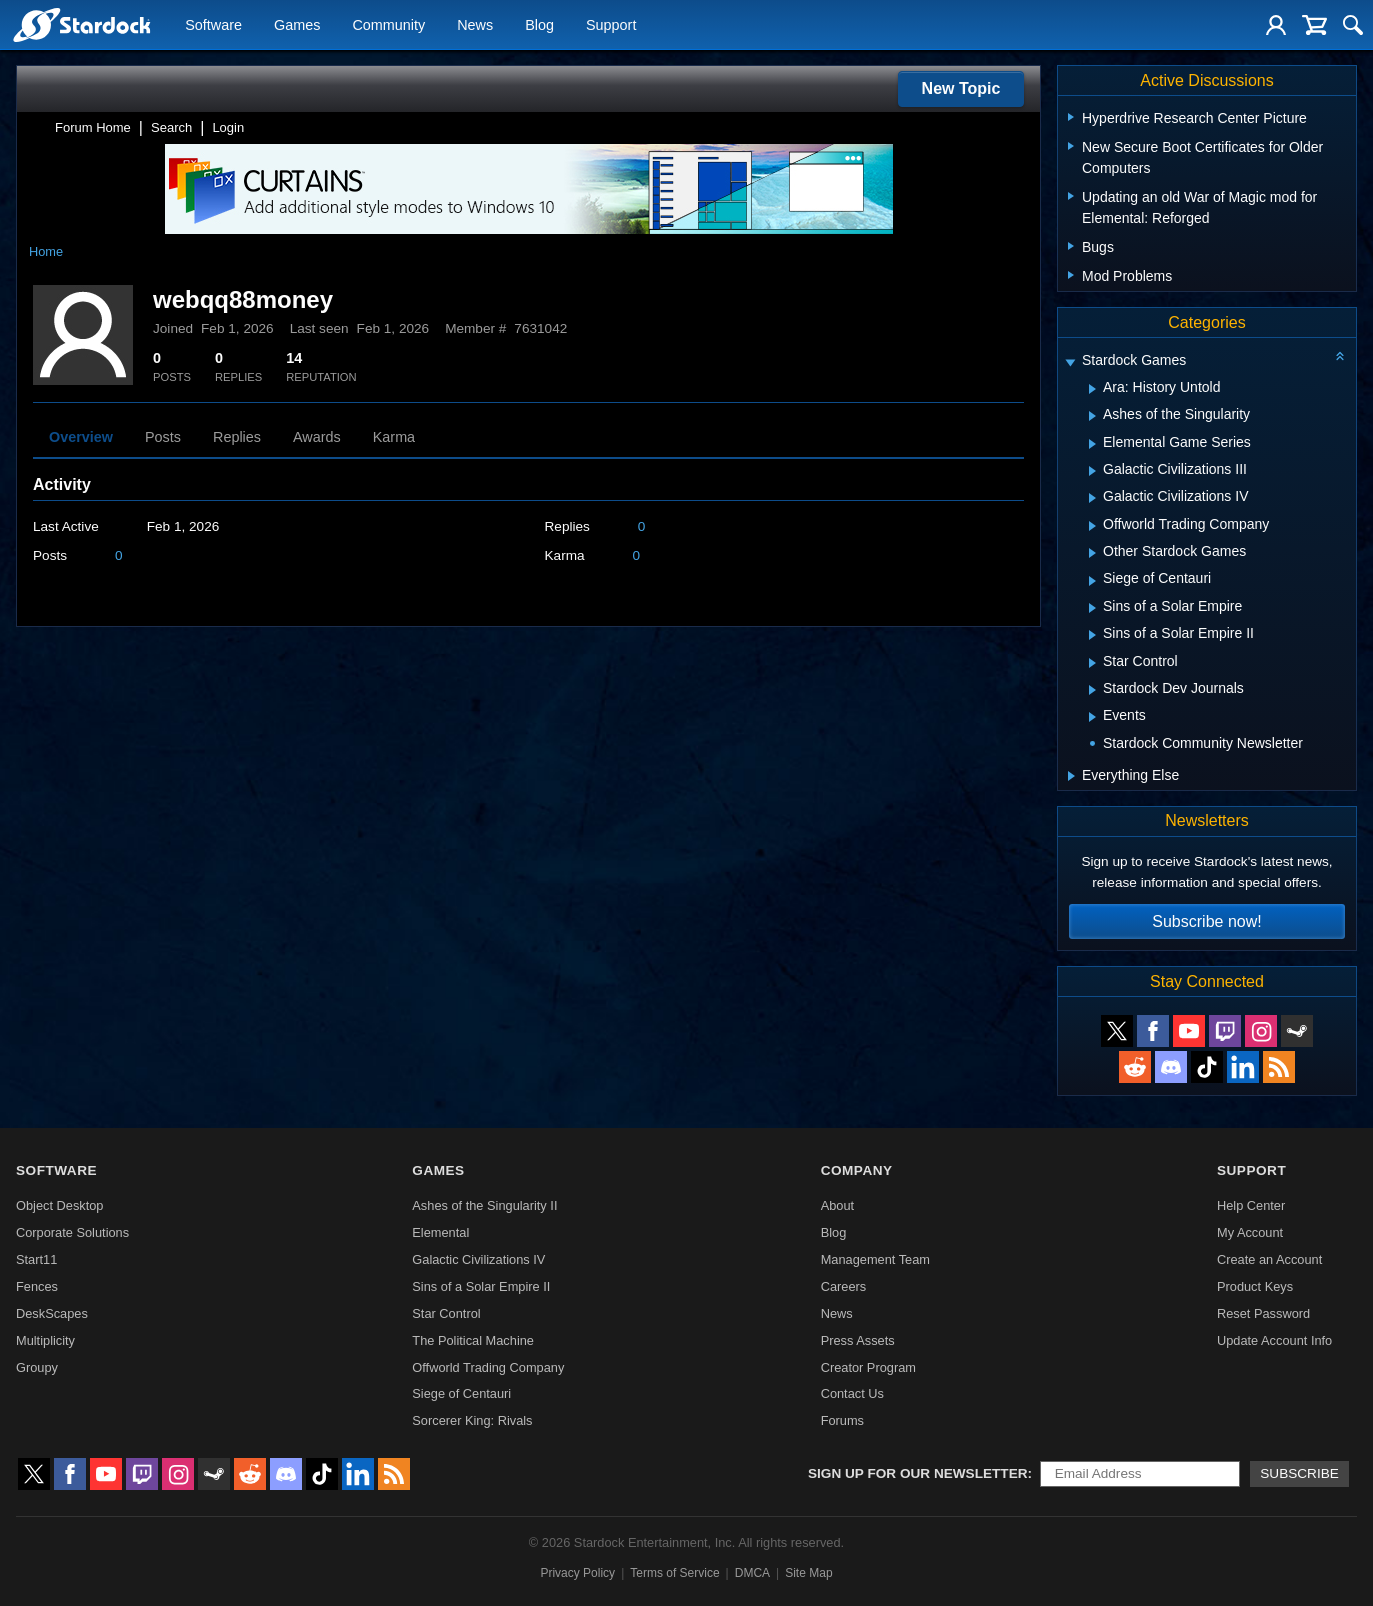 This screenshot has width=1373, height=1606. What do you see at coordinates (1092, 416) in the screenshot?
I see `[Expand Ashes of the Singularity]` at bounding box center [1092, 416].